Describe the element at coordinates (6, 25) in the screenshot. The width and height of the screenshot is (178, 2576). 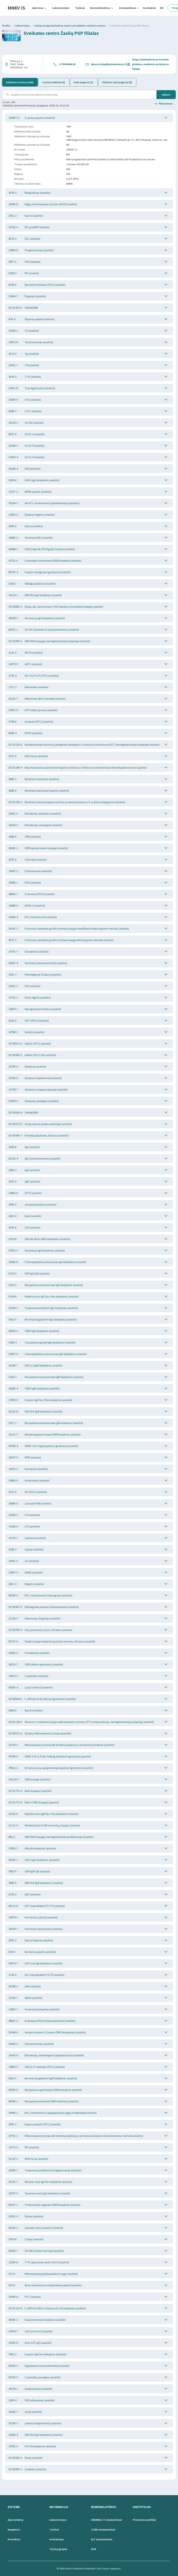
I see `Pradžia` at that location.